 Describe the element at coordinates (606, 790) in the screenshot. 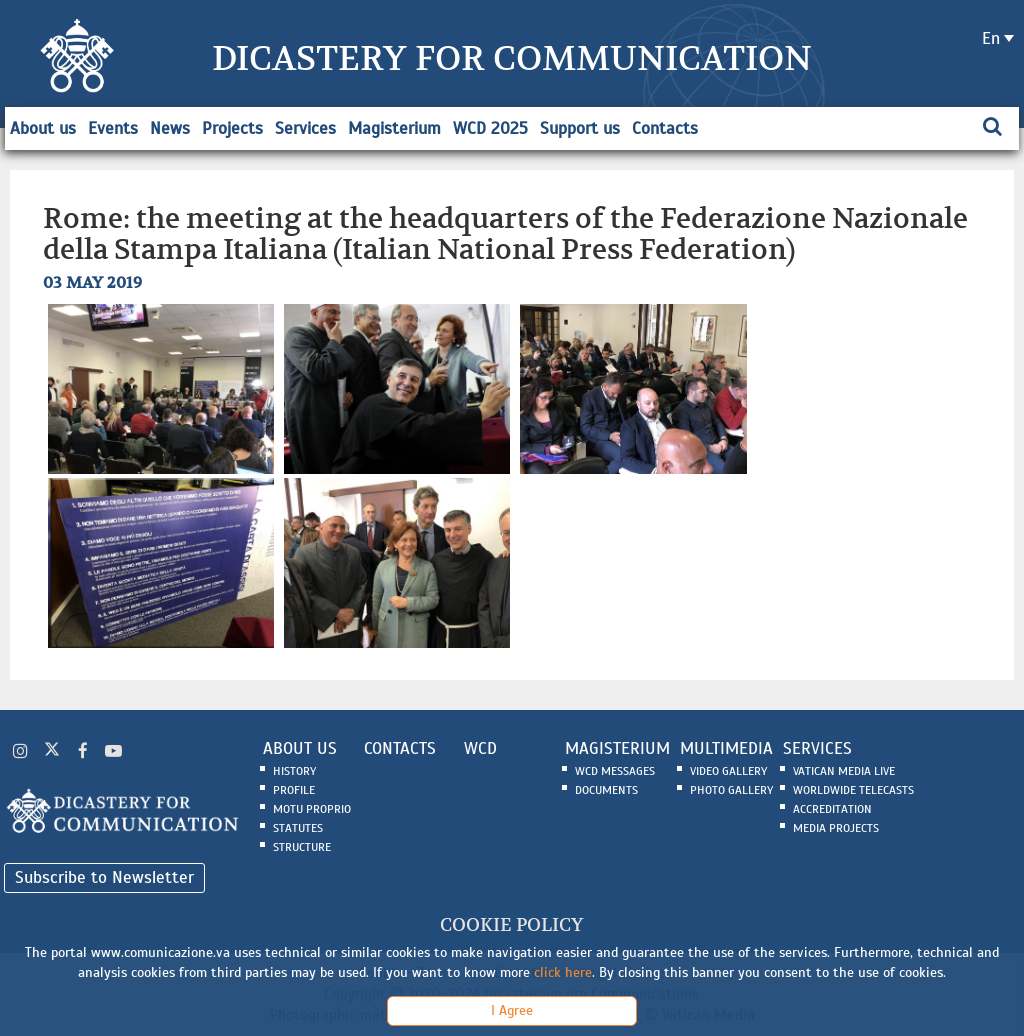

I see `Documents` at that location.